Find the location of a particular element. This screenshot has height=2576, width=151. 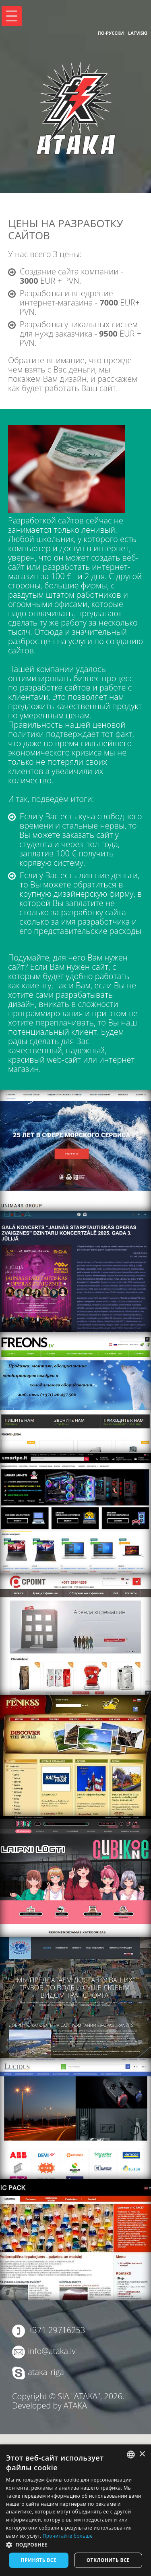

По-русски is located at coordinates (111, 33).